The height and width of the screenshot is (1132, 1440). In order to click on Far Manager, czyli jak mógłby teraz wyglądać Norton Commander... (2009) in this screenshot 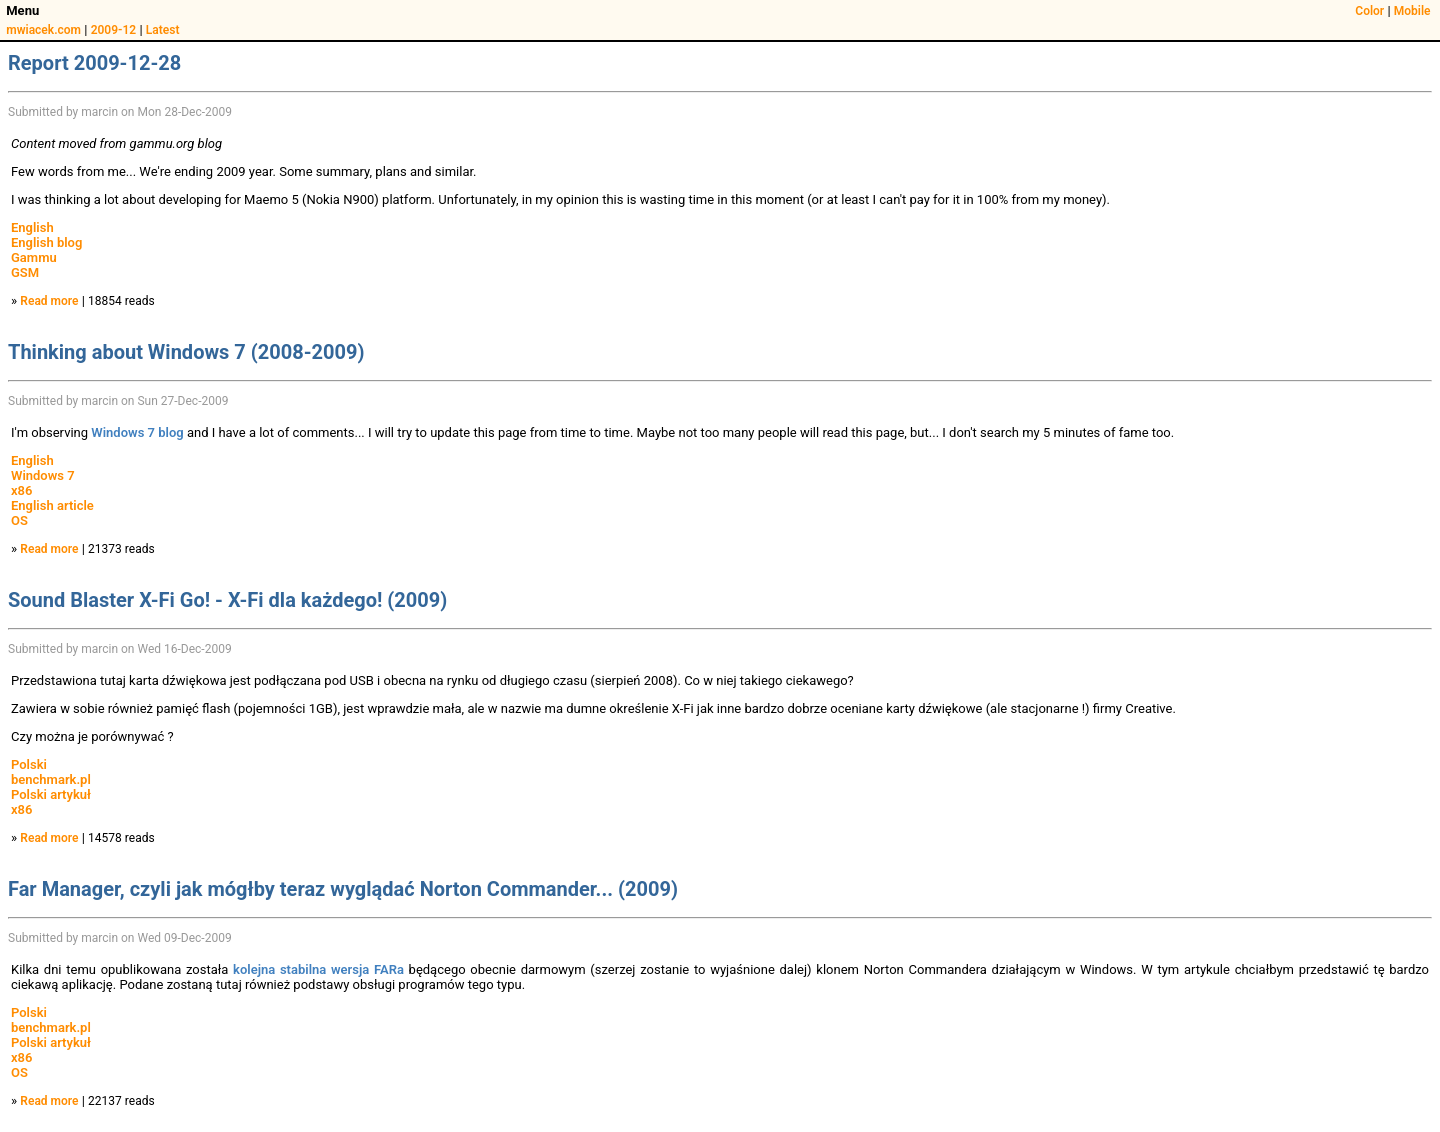, I will do `click(343, 889)`.